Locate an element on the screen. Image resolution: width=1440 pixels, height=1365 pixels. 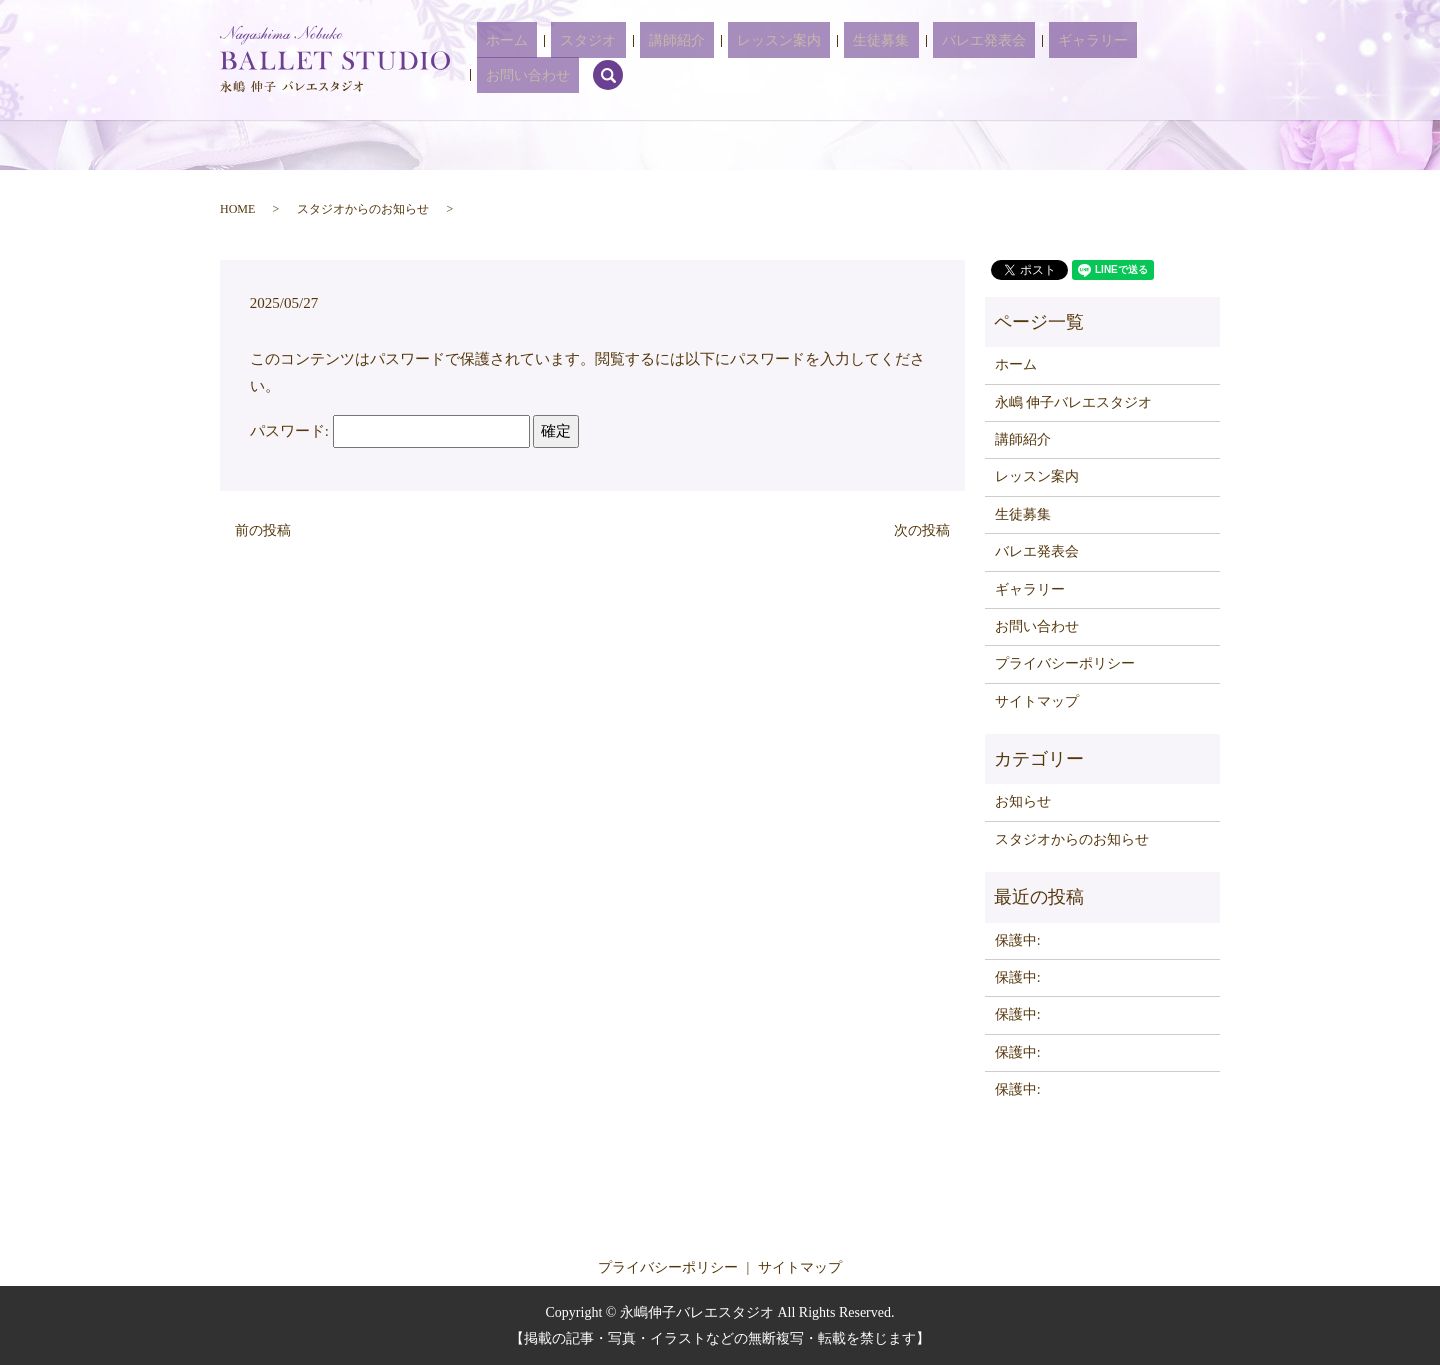
生徒募集 is located at coordinates (861, 60).